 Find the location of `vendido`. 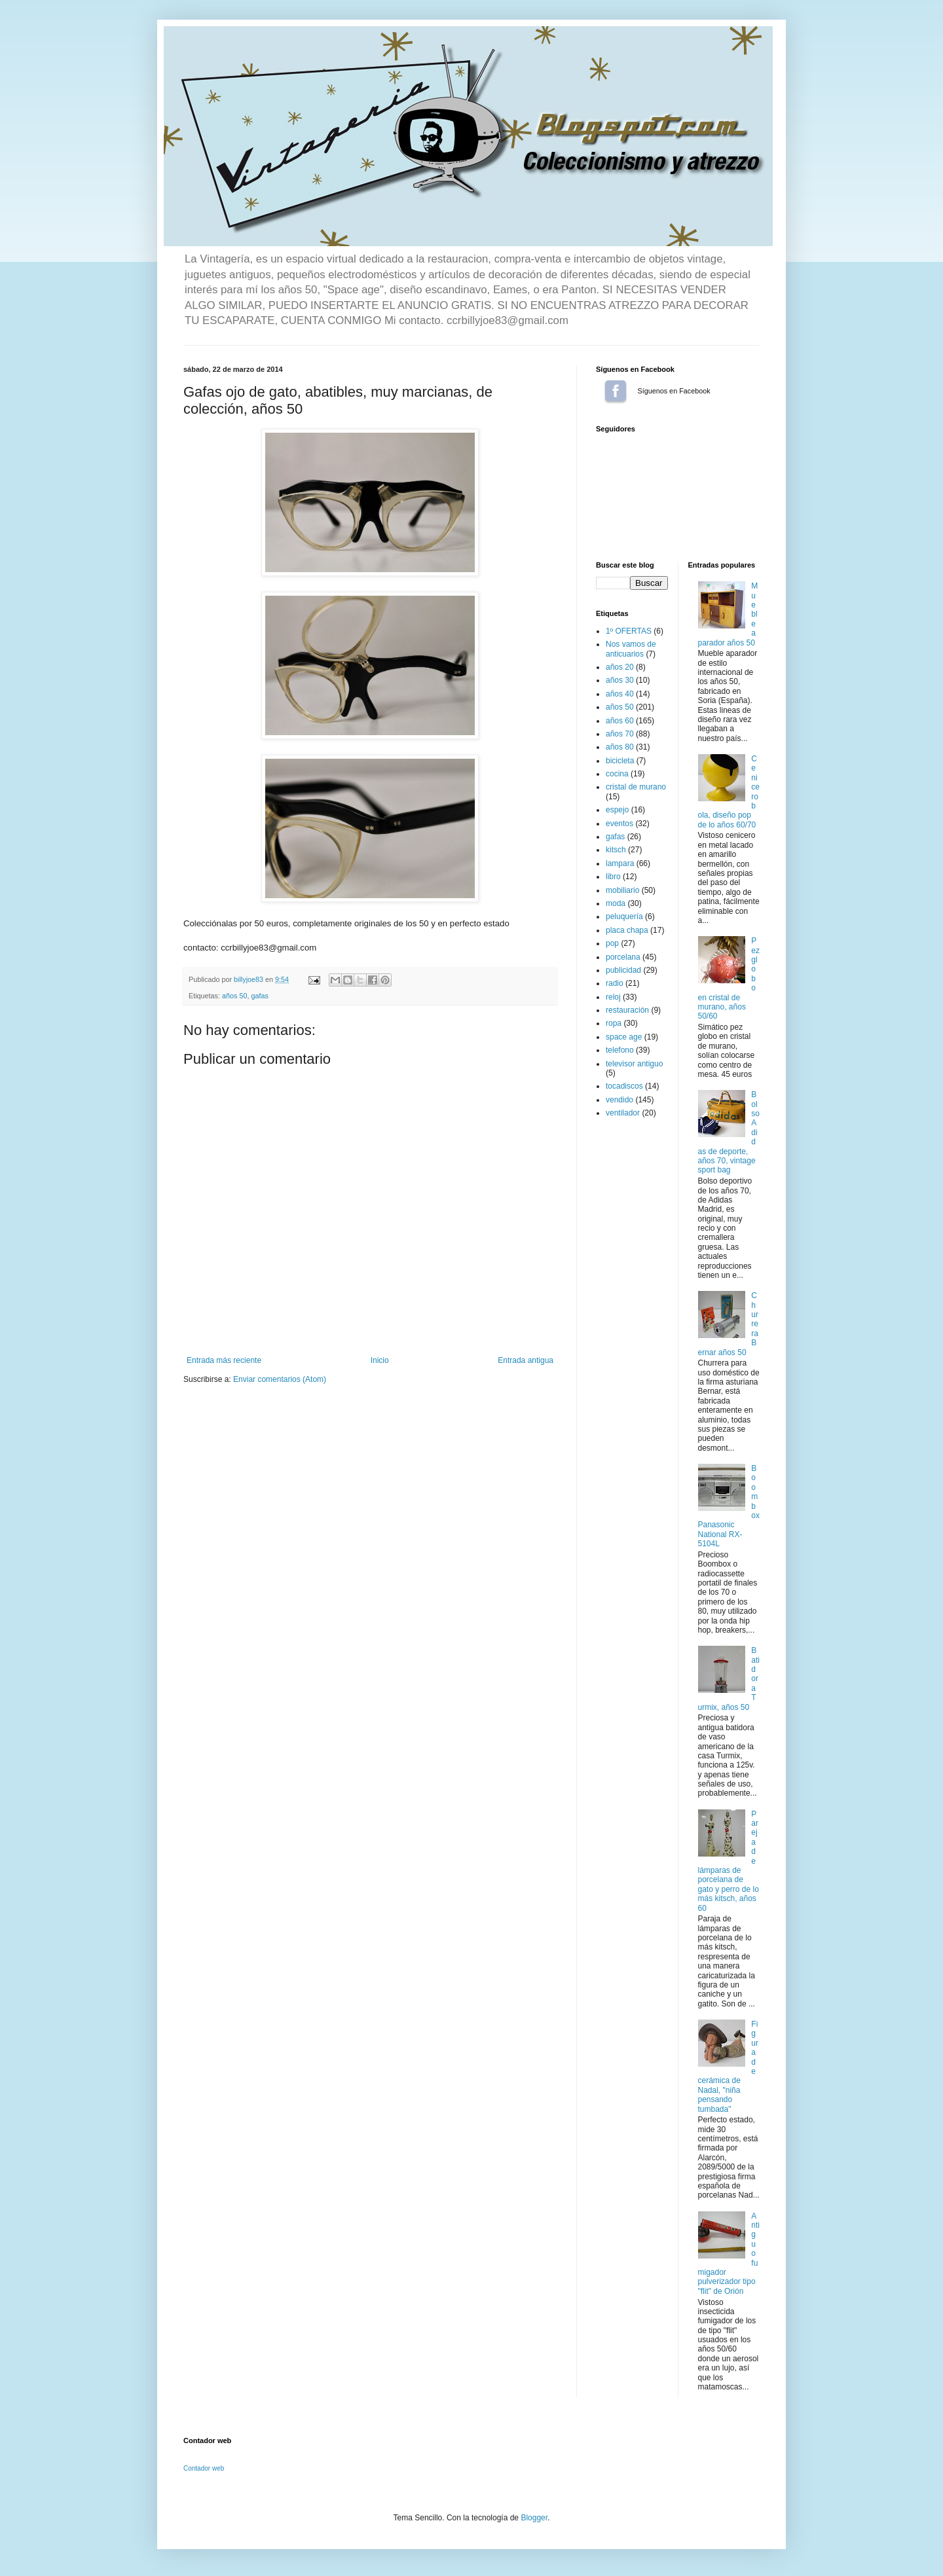

vendido is located at coordinates (619, 1099).